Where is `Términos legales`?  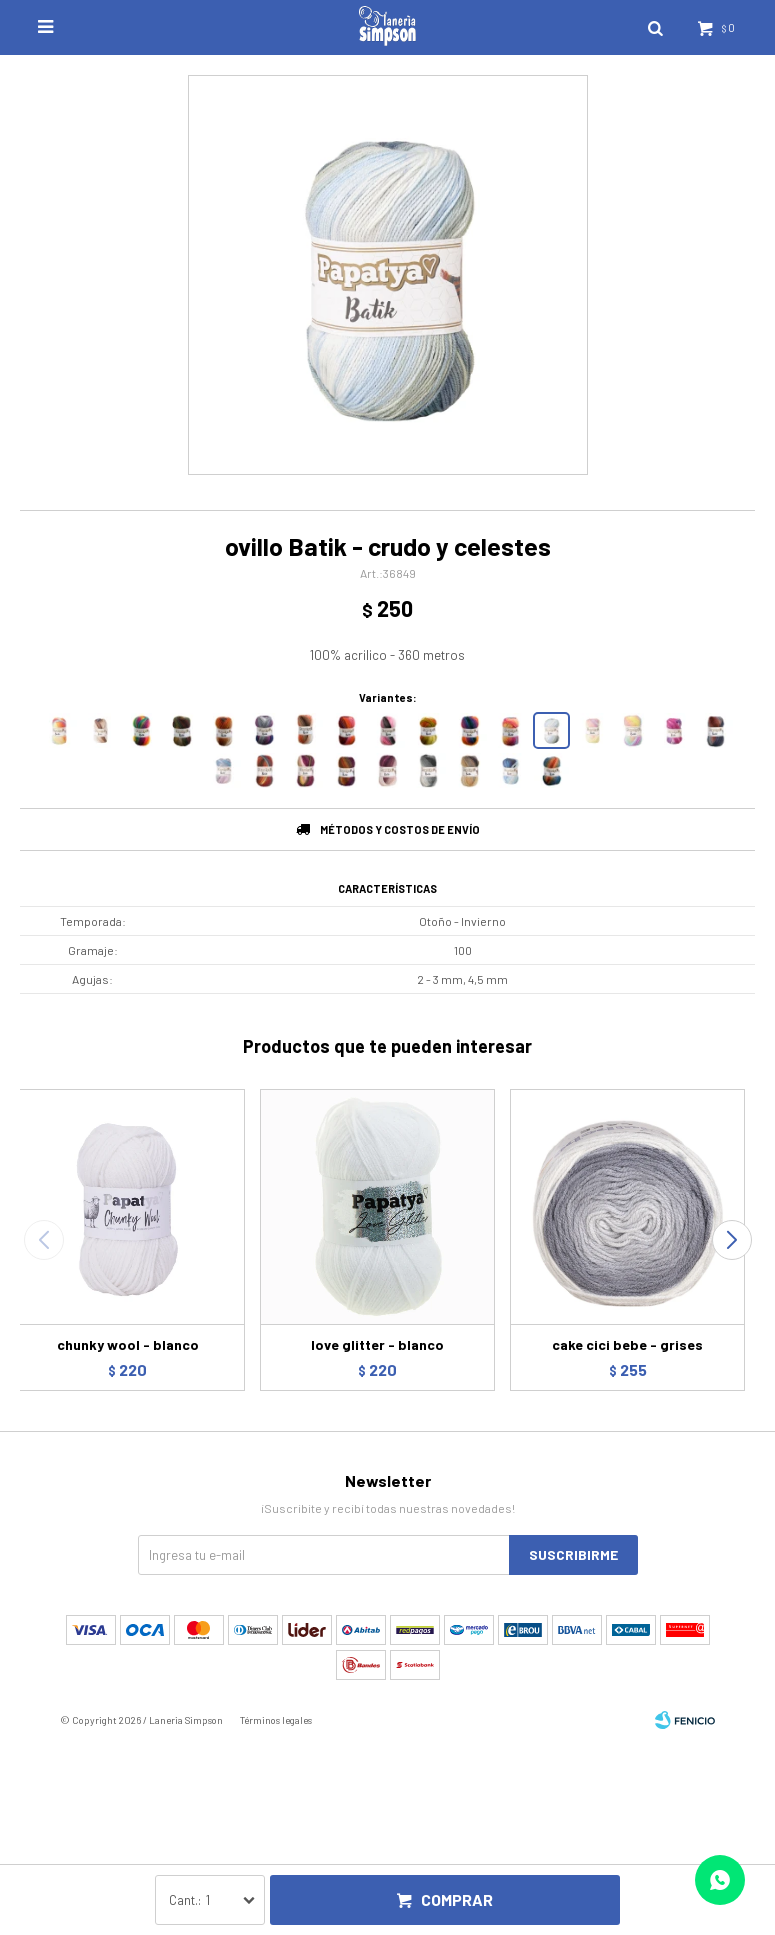
Términos legales is located at coordinates (276, 1720).